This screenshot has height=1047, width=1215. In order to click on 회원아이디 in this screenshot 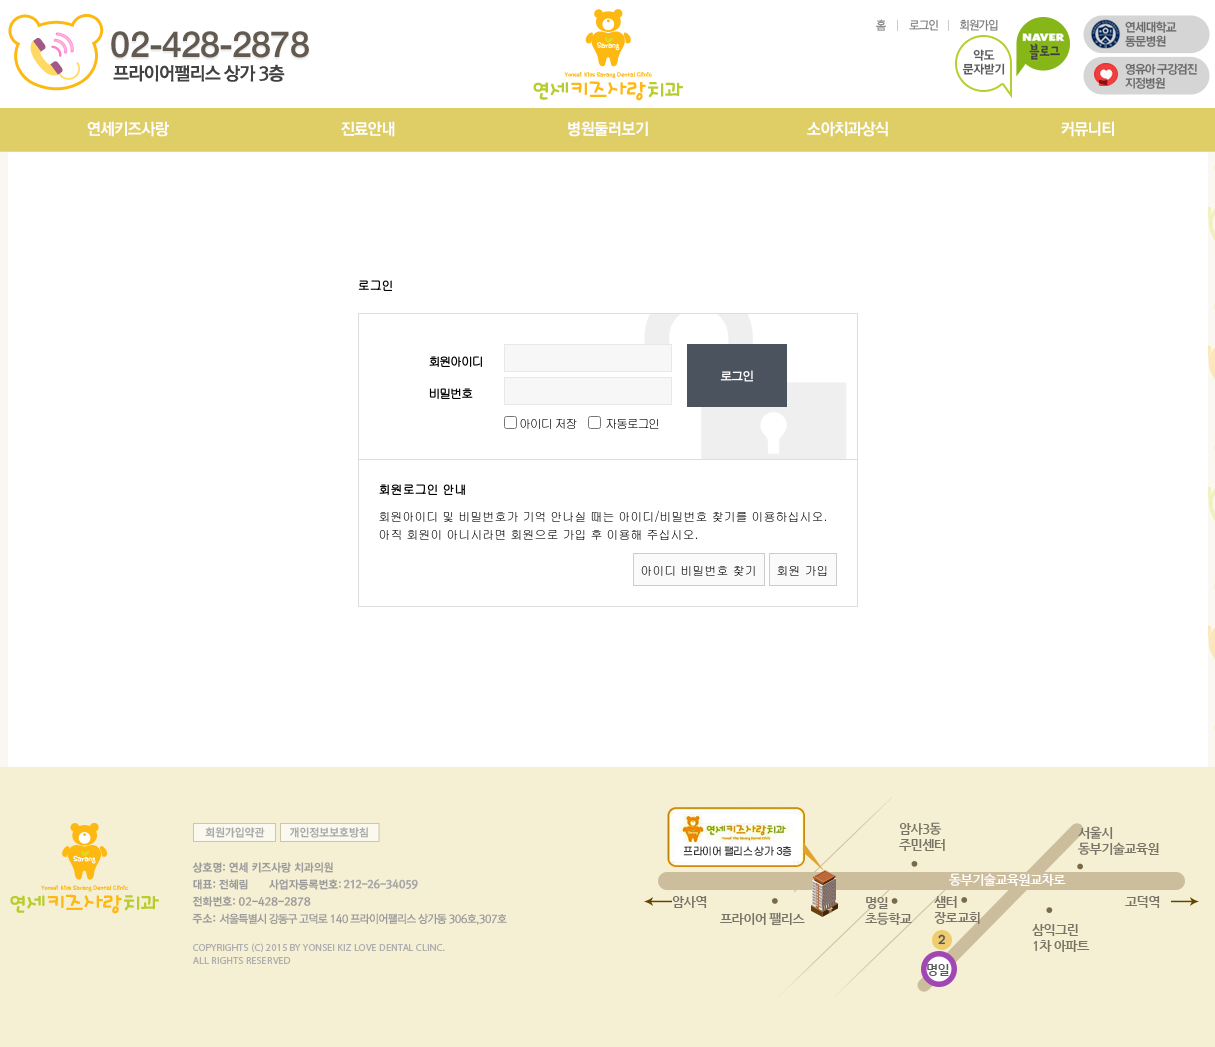, I will do `click(456, 360)`.